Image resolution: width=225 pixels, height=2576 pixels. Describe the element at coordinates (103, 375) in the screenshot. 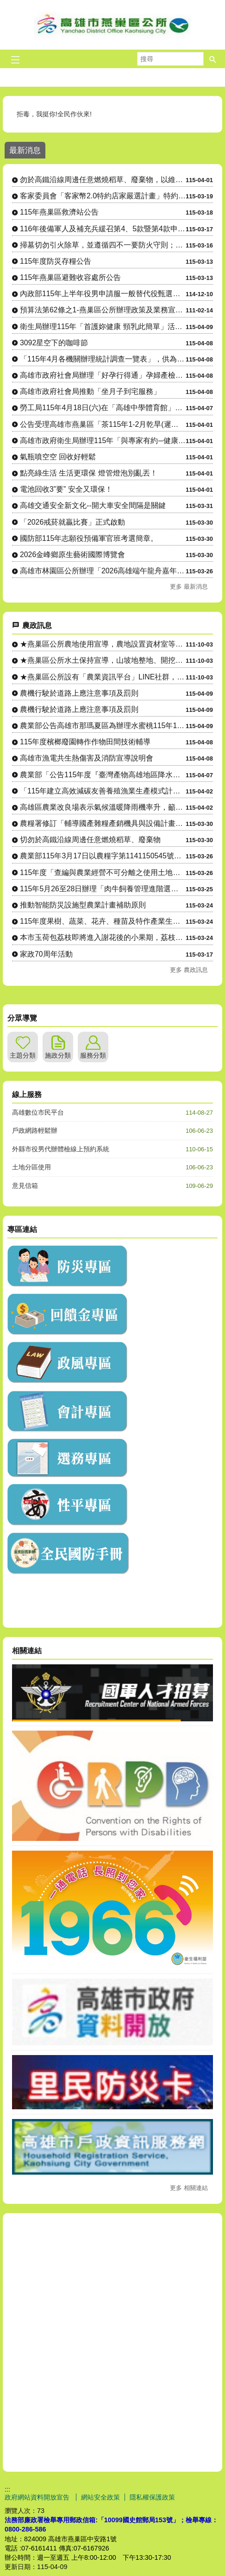

I see `高雄市政府社會局辦理「好孕行得通」孕婦產檢（含產後回診）交通乘車補助，自115年4月起調升補助金額、....` at that location.